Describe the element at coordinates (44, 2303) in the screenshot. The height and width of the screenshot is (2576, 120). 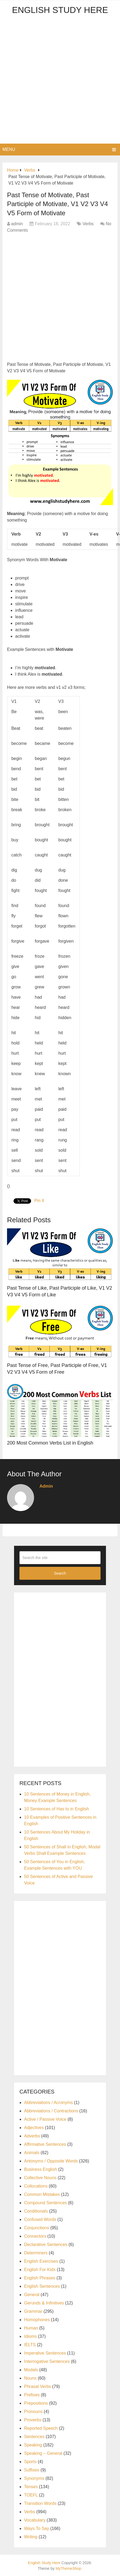
I see `Gerunds & Infinitives` at that location.